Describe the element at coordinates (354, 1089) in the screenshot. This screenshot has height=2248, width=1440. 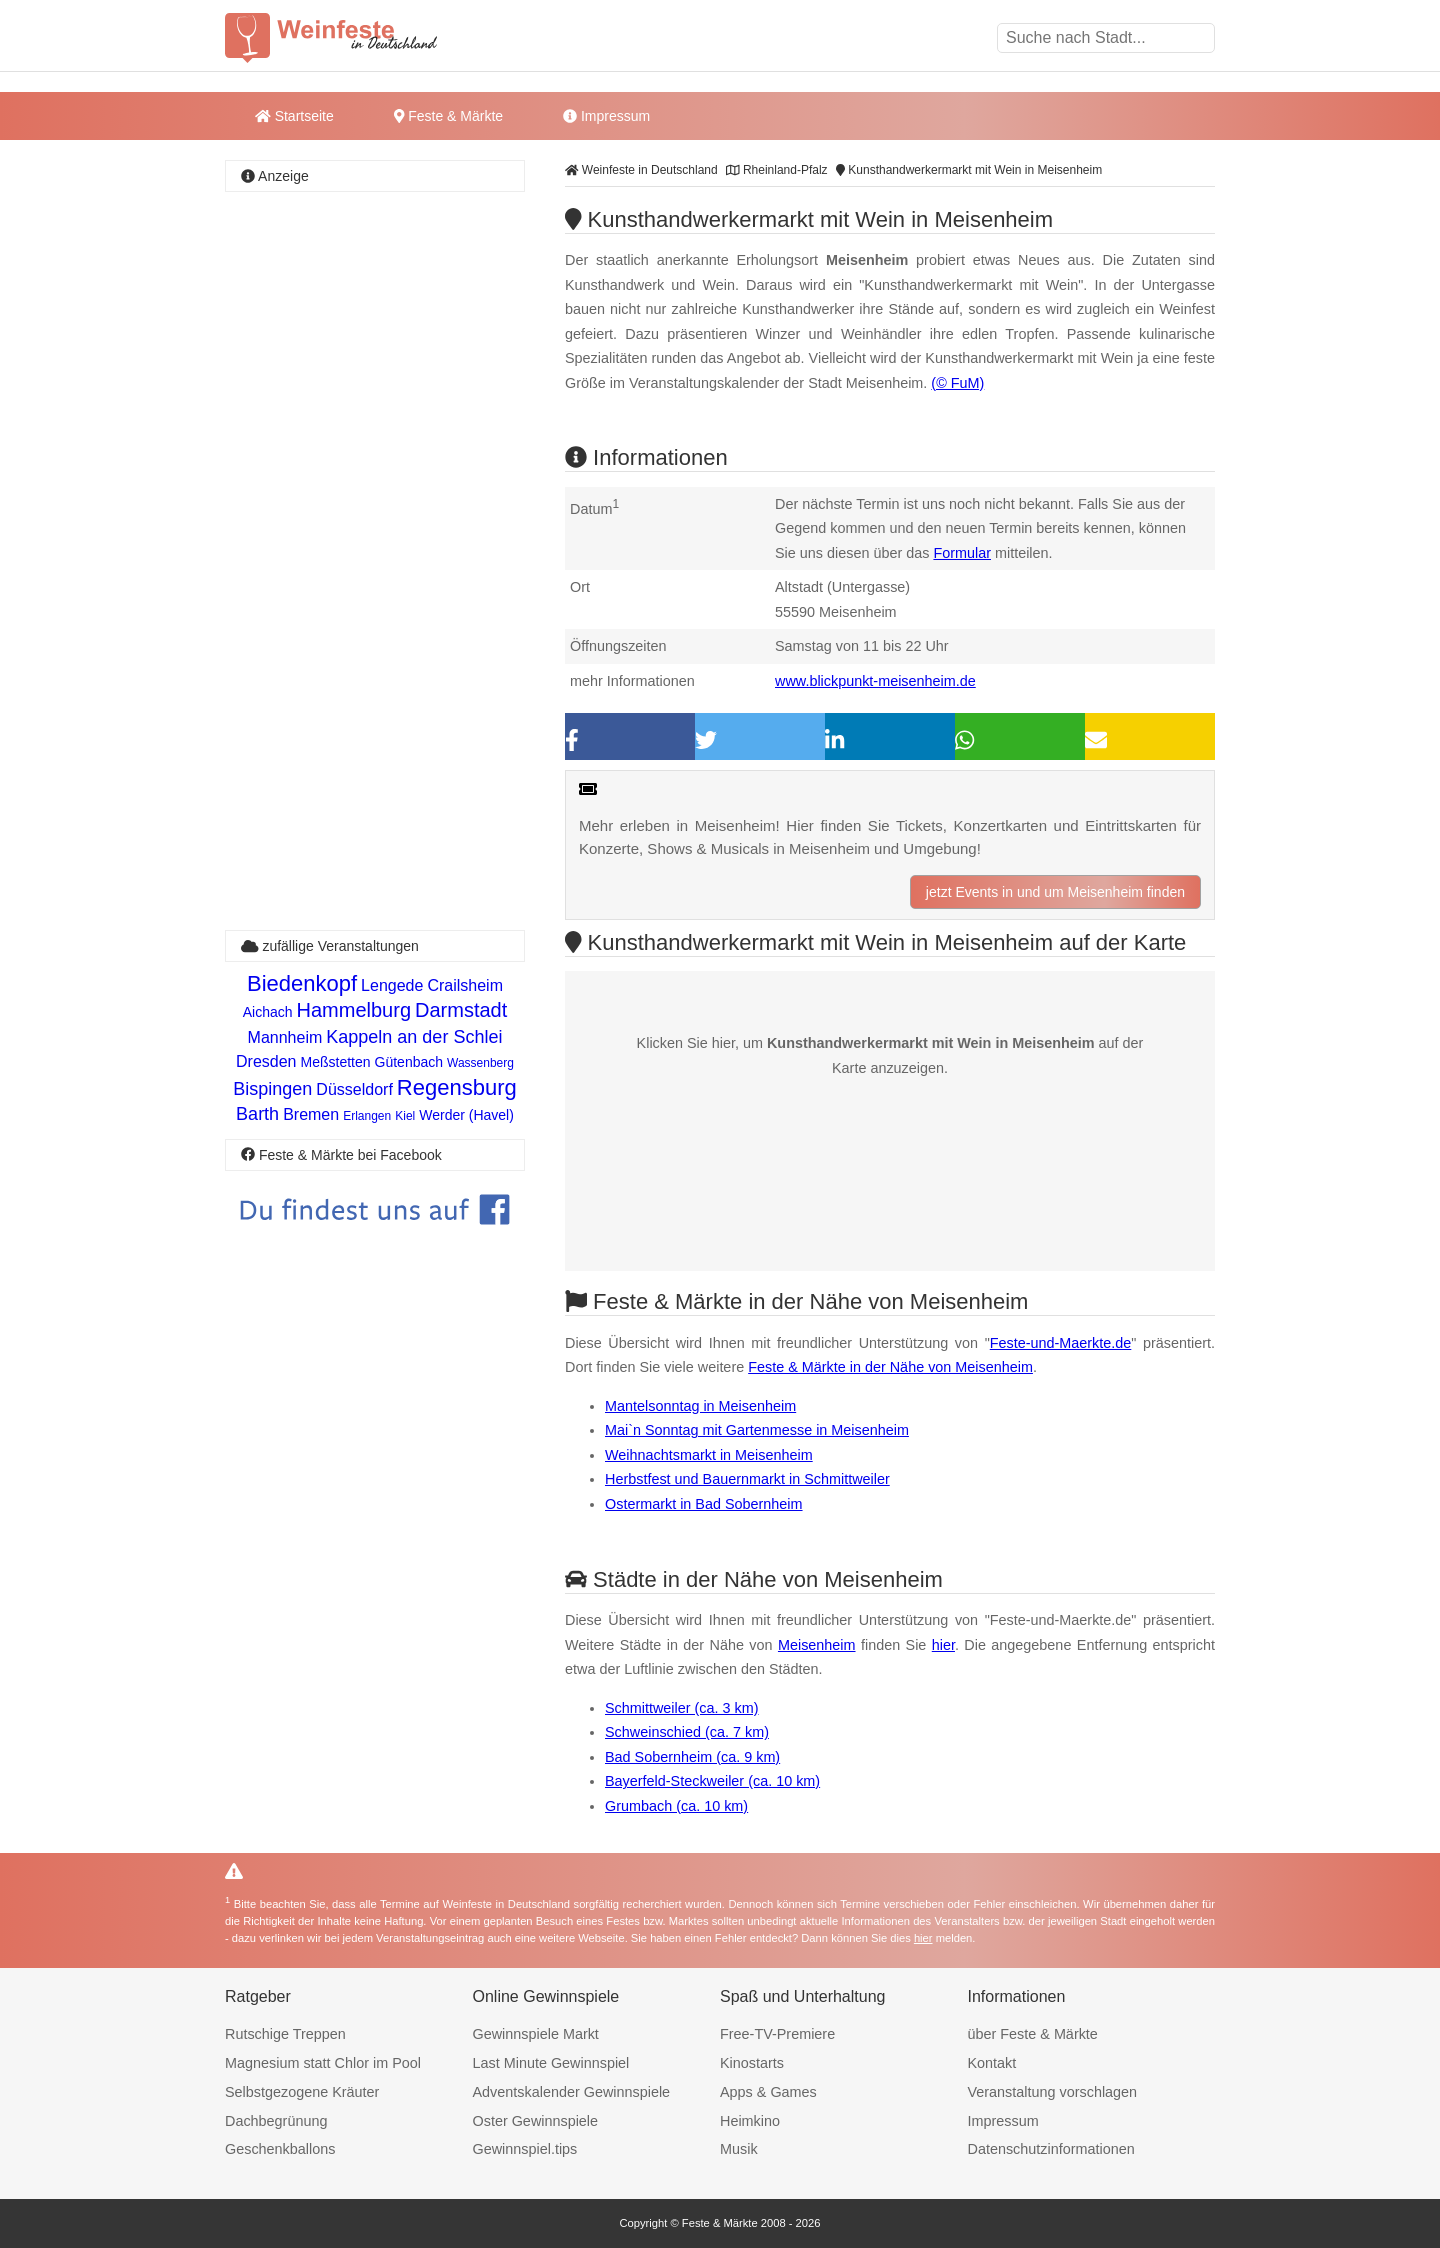
I see `Düsseldorf` at that location.